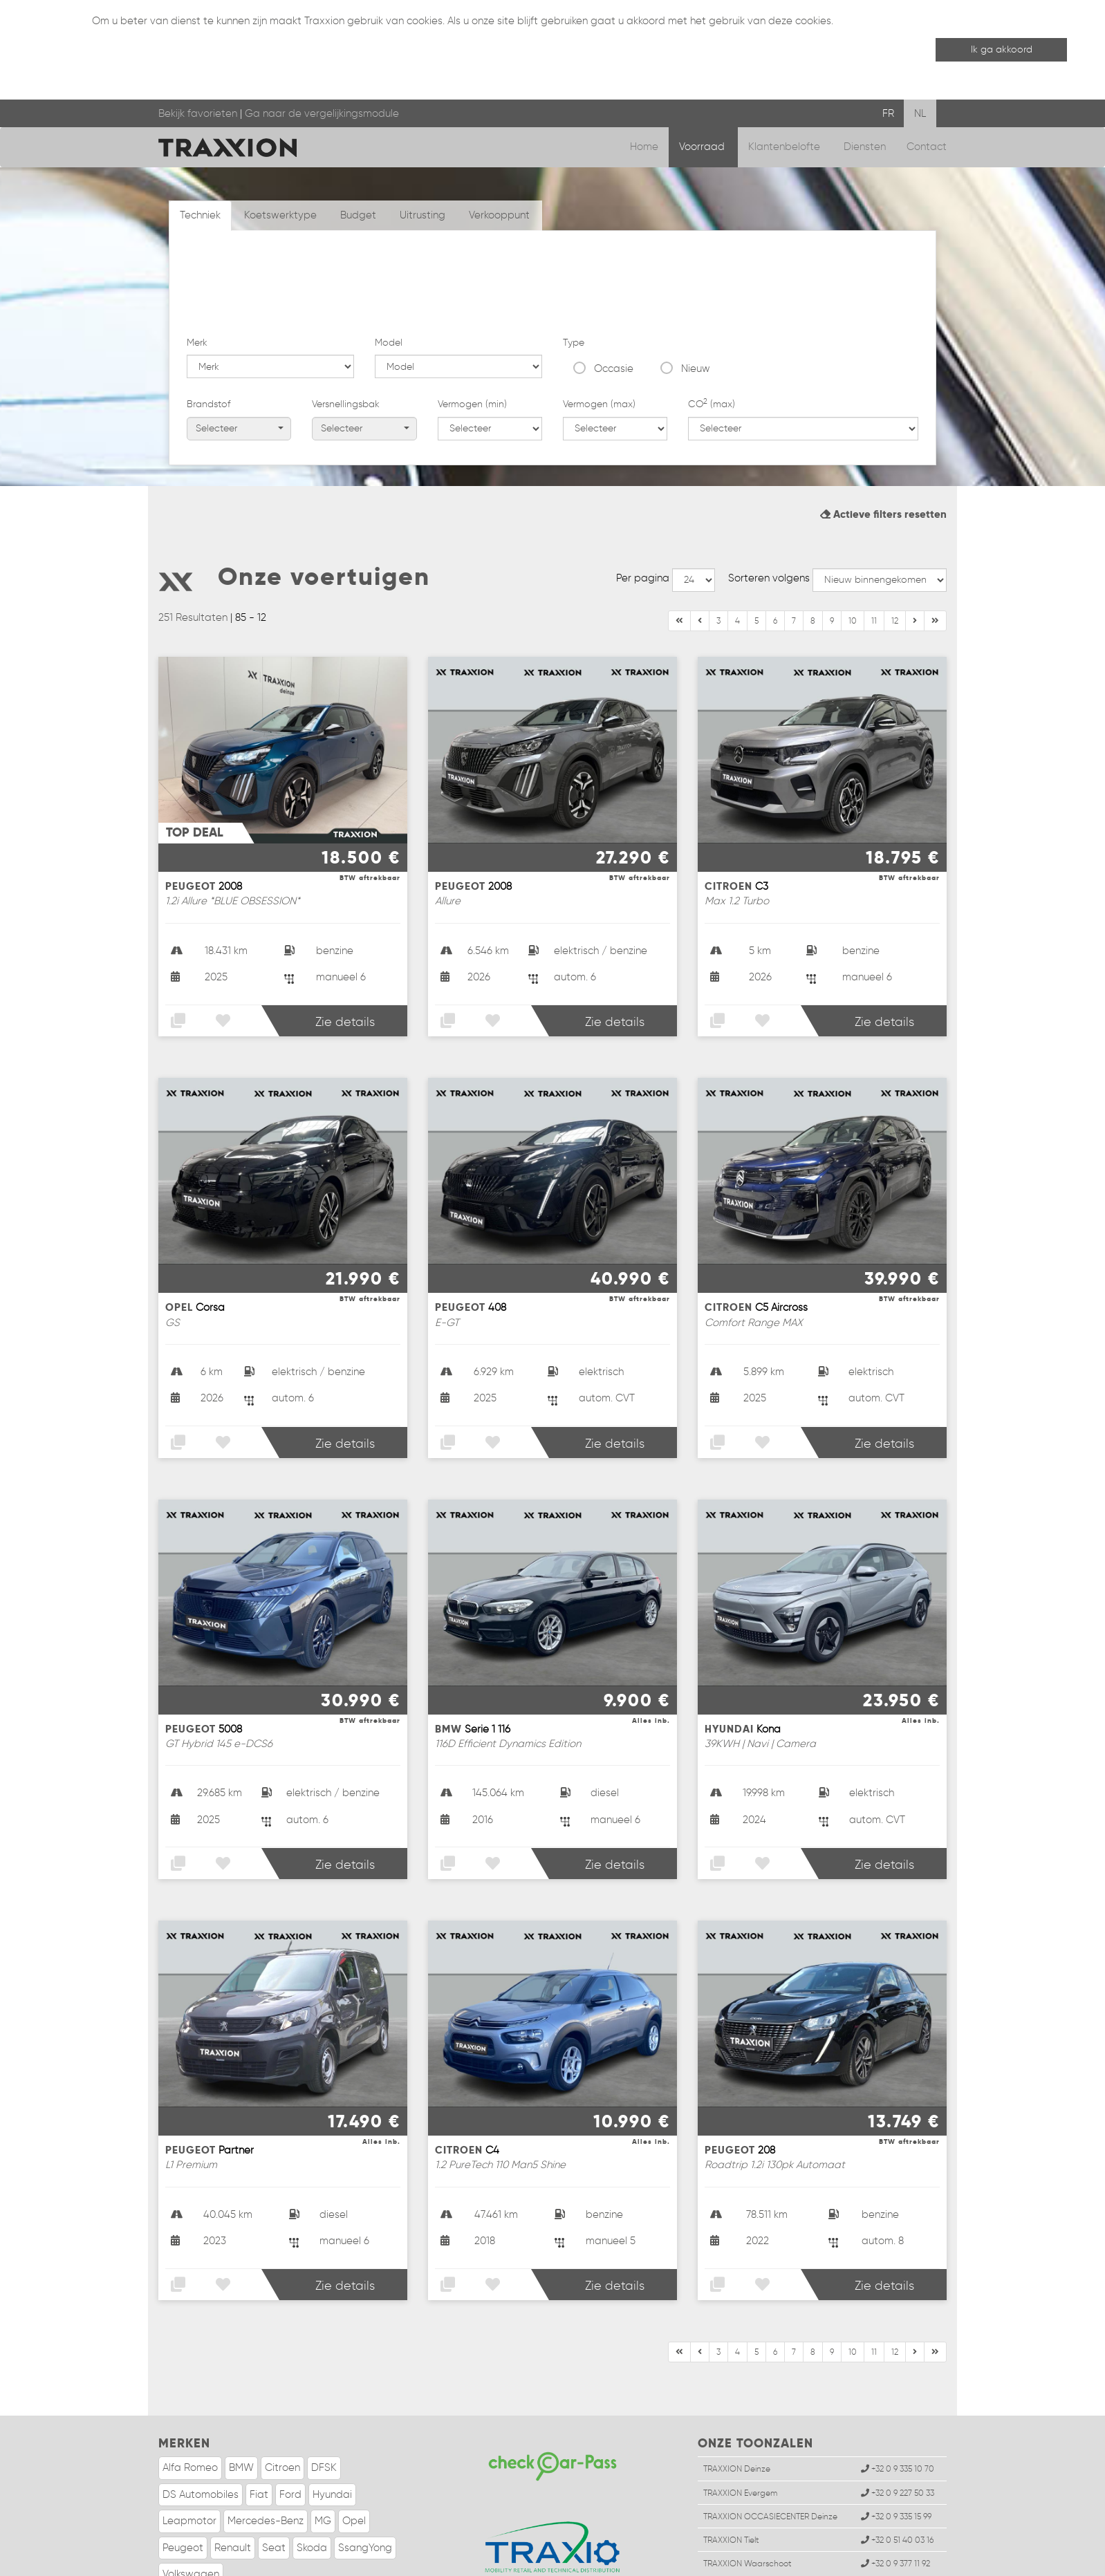 This screenshot has height=2576, width=1105. I want to click on MG, so click(323, 2465).